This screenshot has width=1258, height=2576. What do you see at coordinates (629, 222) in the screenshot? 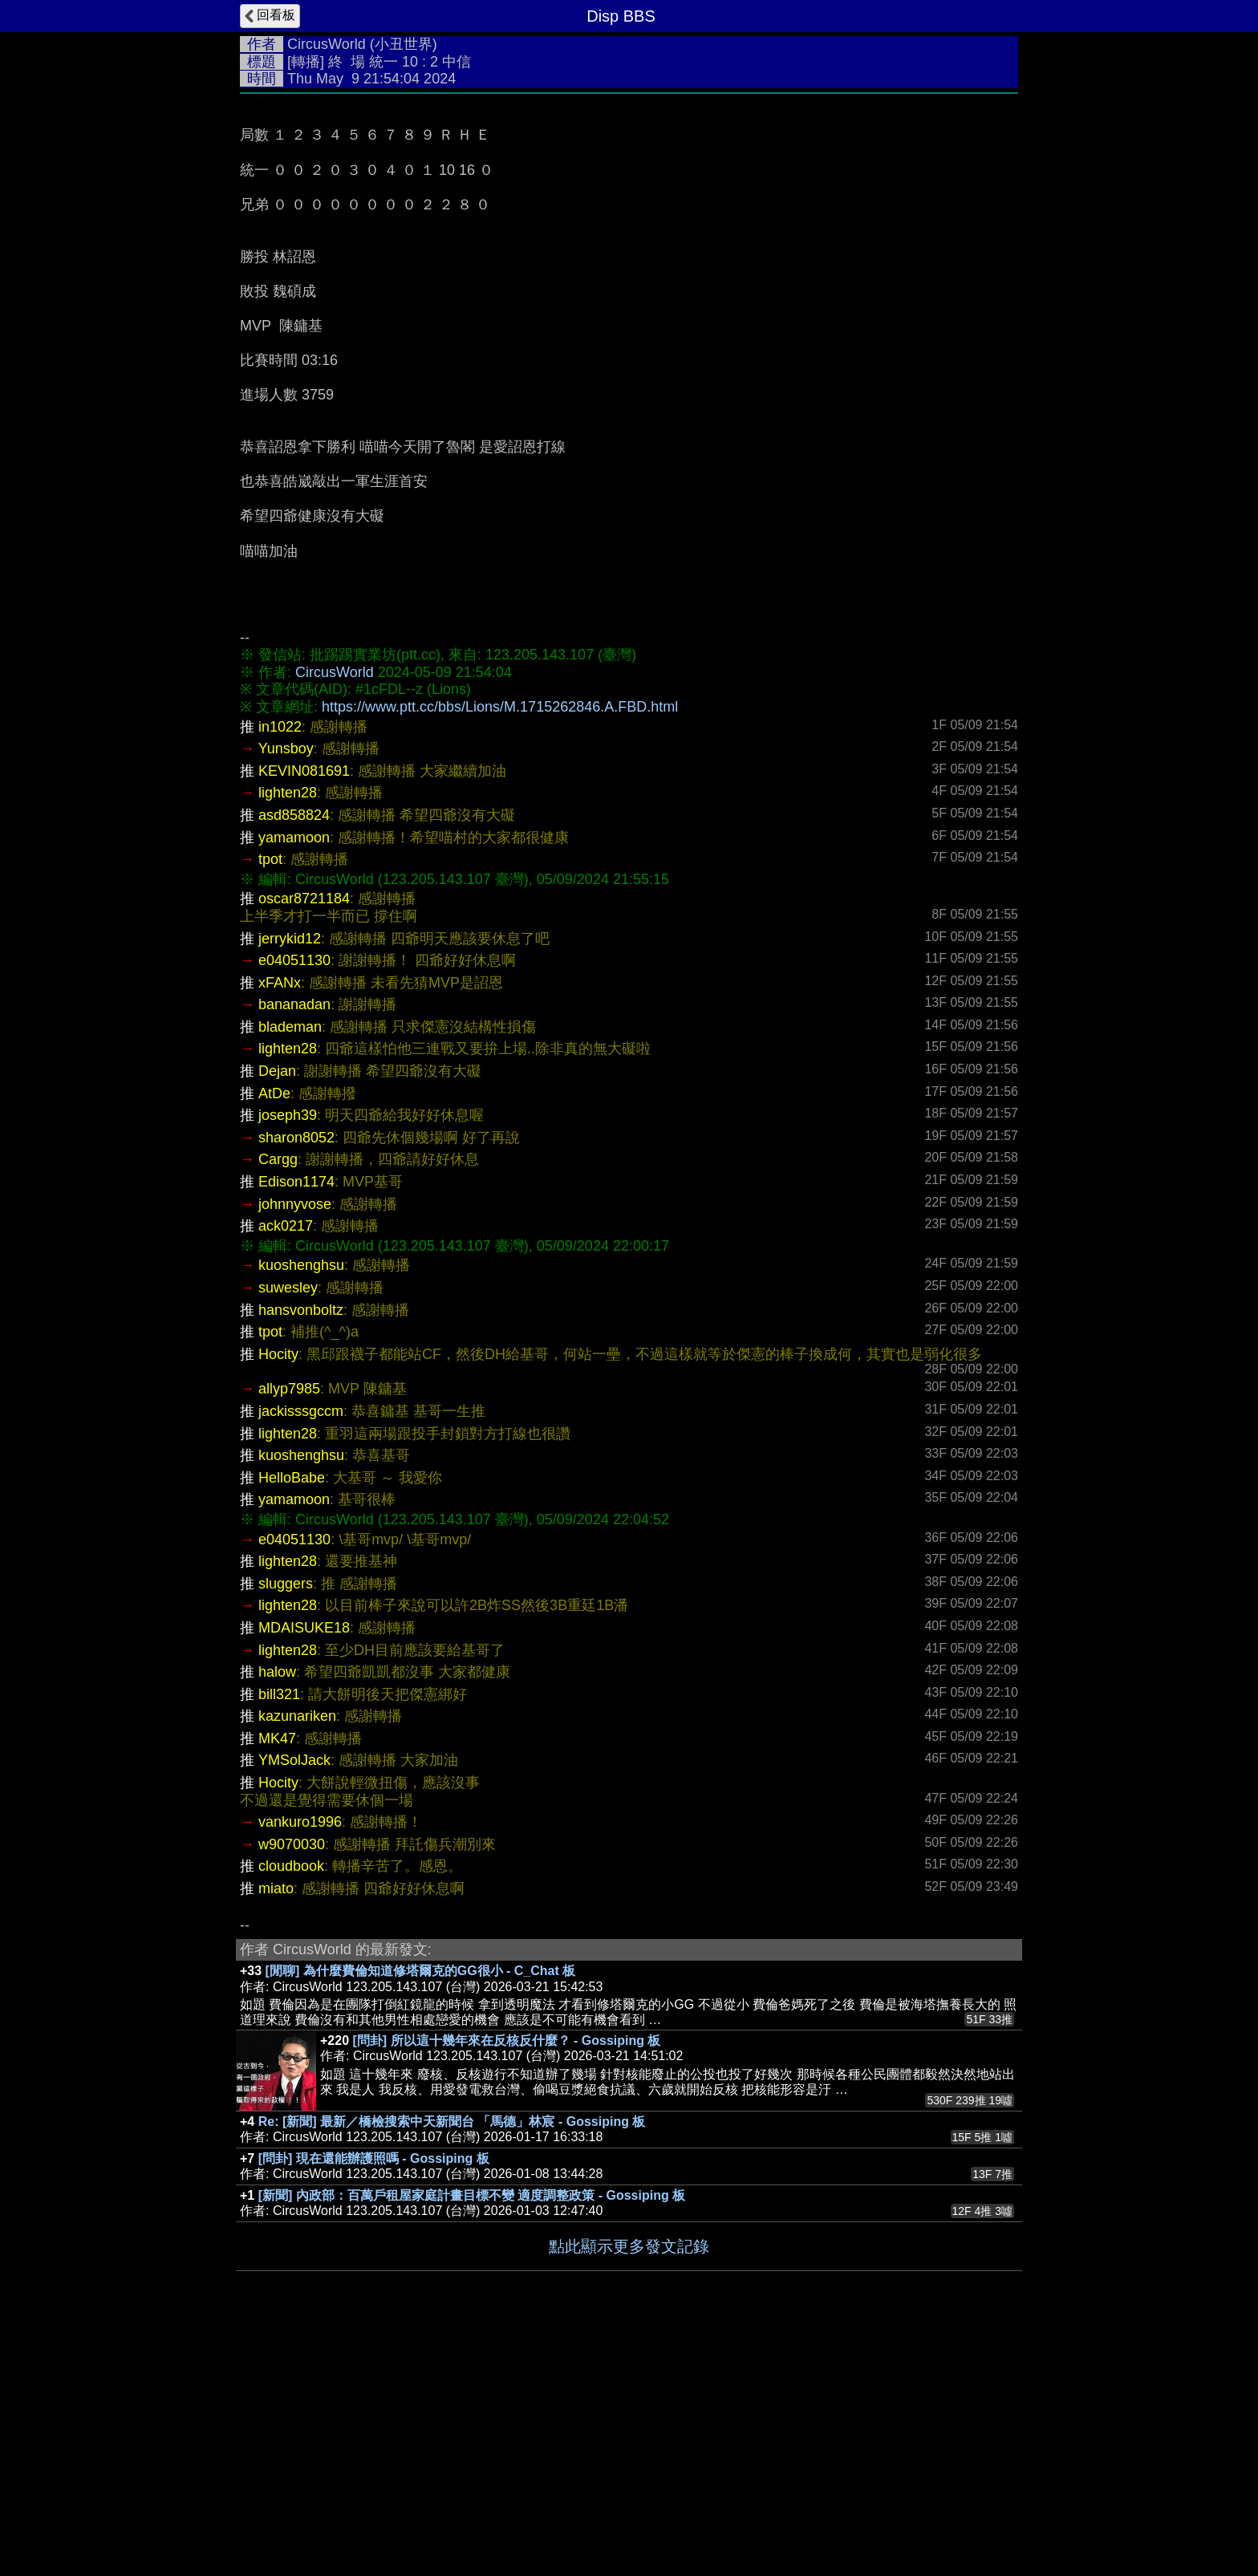
I see `[Advertisement]` at bounding box center [629, 222].